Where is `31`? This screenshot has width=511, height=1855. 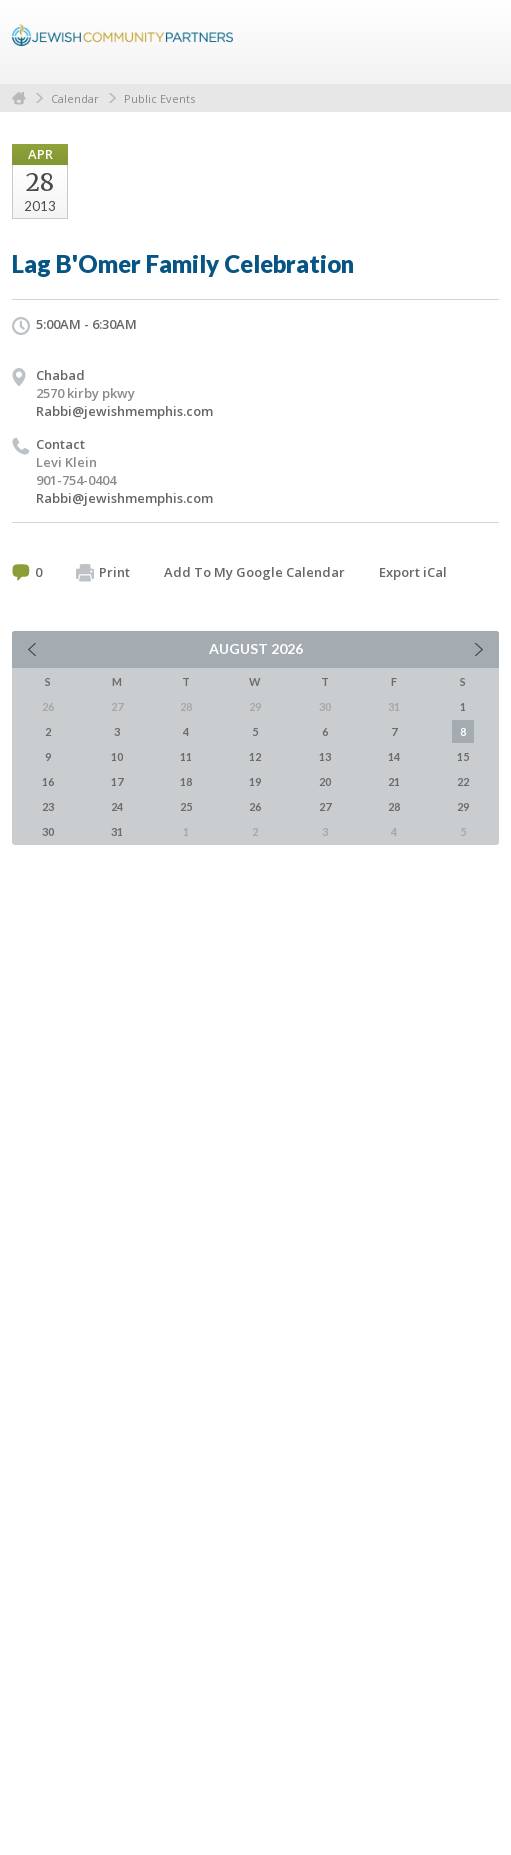
31 is located at coordinates (117, 831).